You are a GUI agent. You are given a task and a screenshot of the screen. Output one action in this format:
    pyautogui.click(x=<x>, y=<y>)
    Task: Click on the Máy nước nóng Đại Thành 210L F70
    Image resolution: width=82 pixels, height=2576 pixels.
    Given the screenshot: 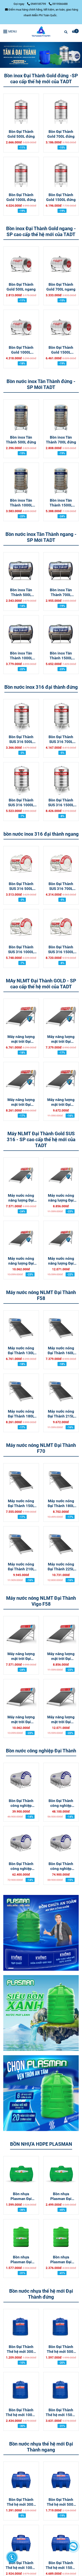 What is the action you would take?
    pyautogui.click(x=21, y=1566)
    